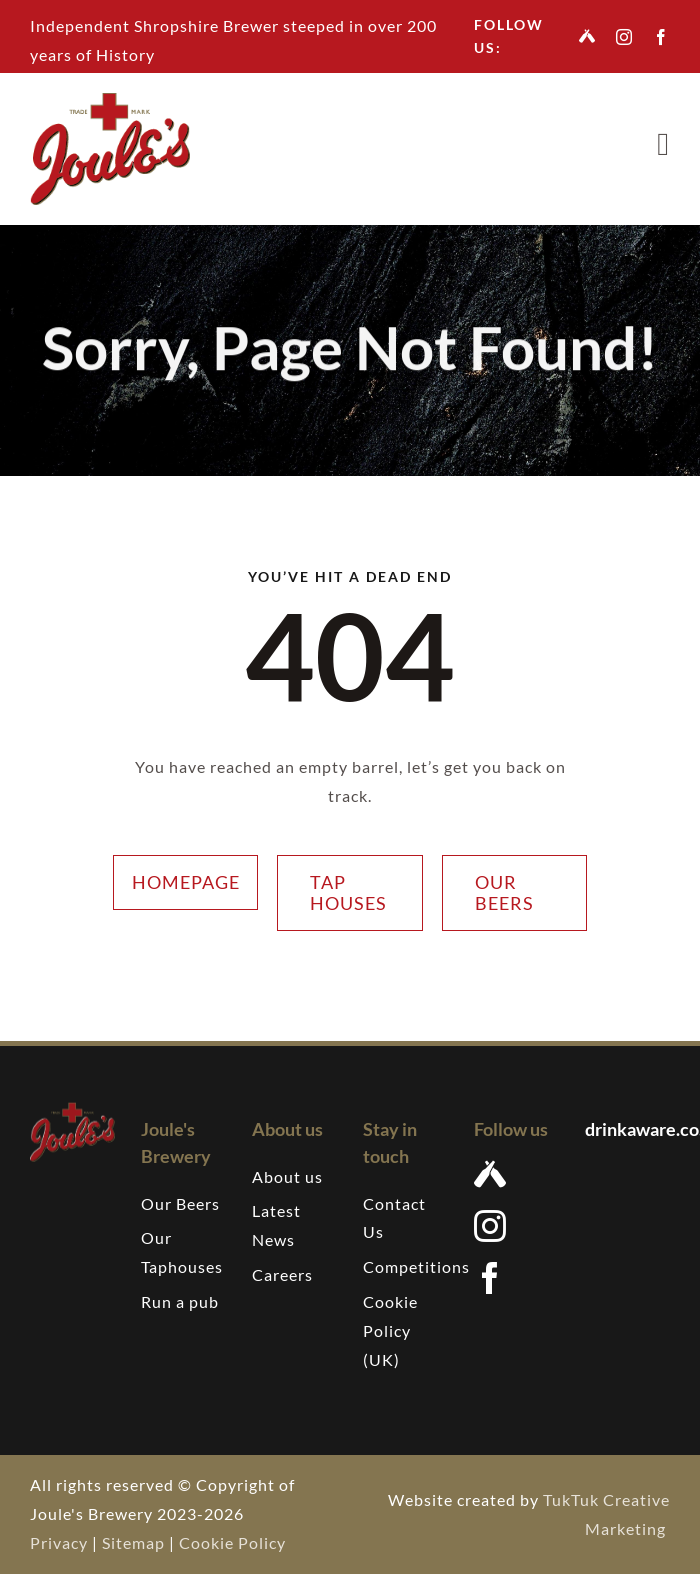 The image size is (700, 1574). I want to click on [facebook], so click(661, 37).